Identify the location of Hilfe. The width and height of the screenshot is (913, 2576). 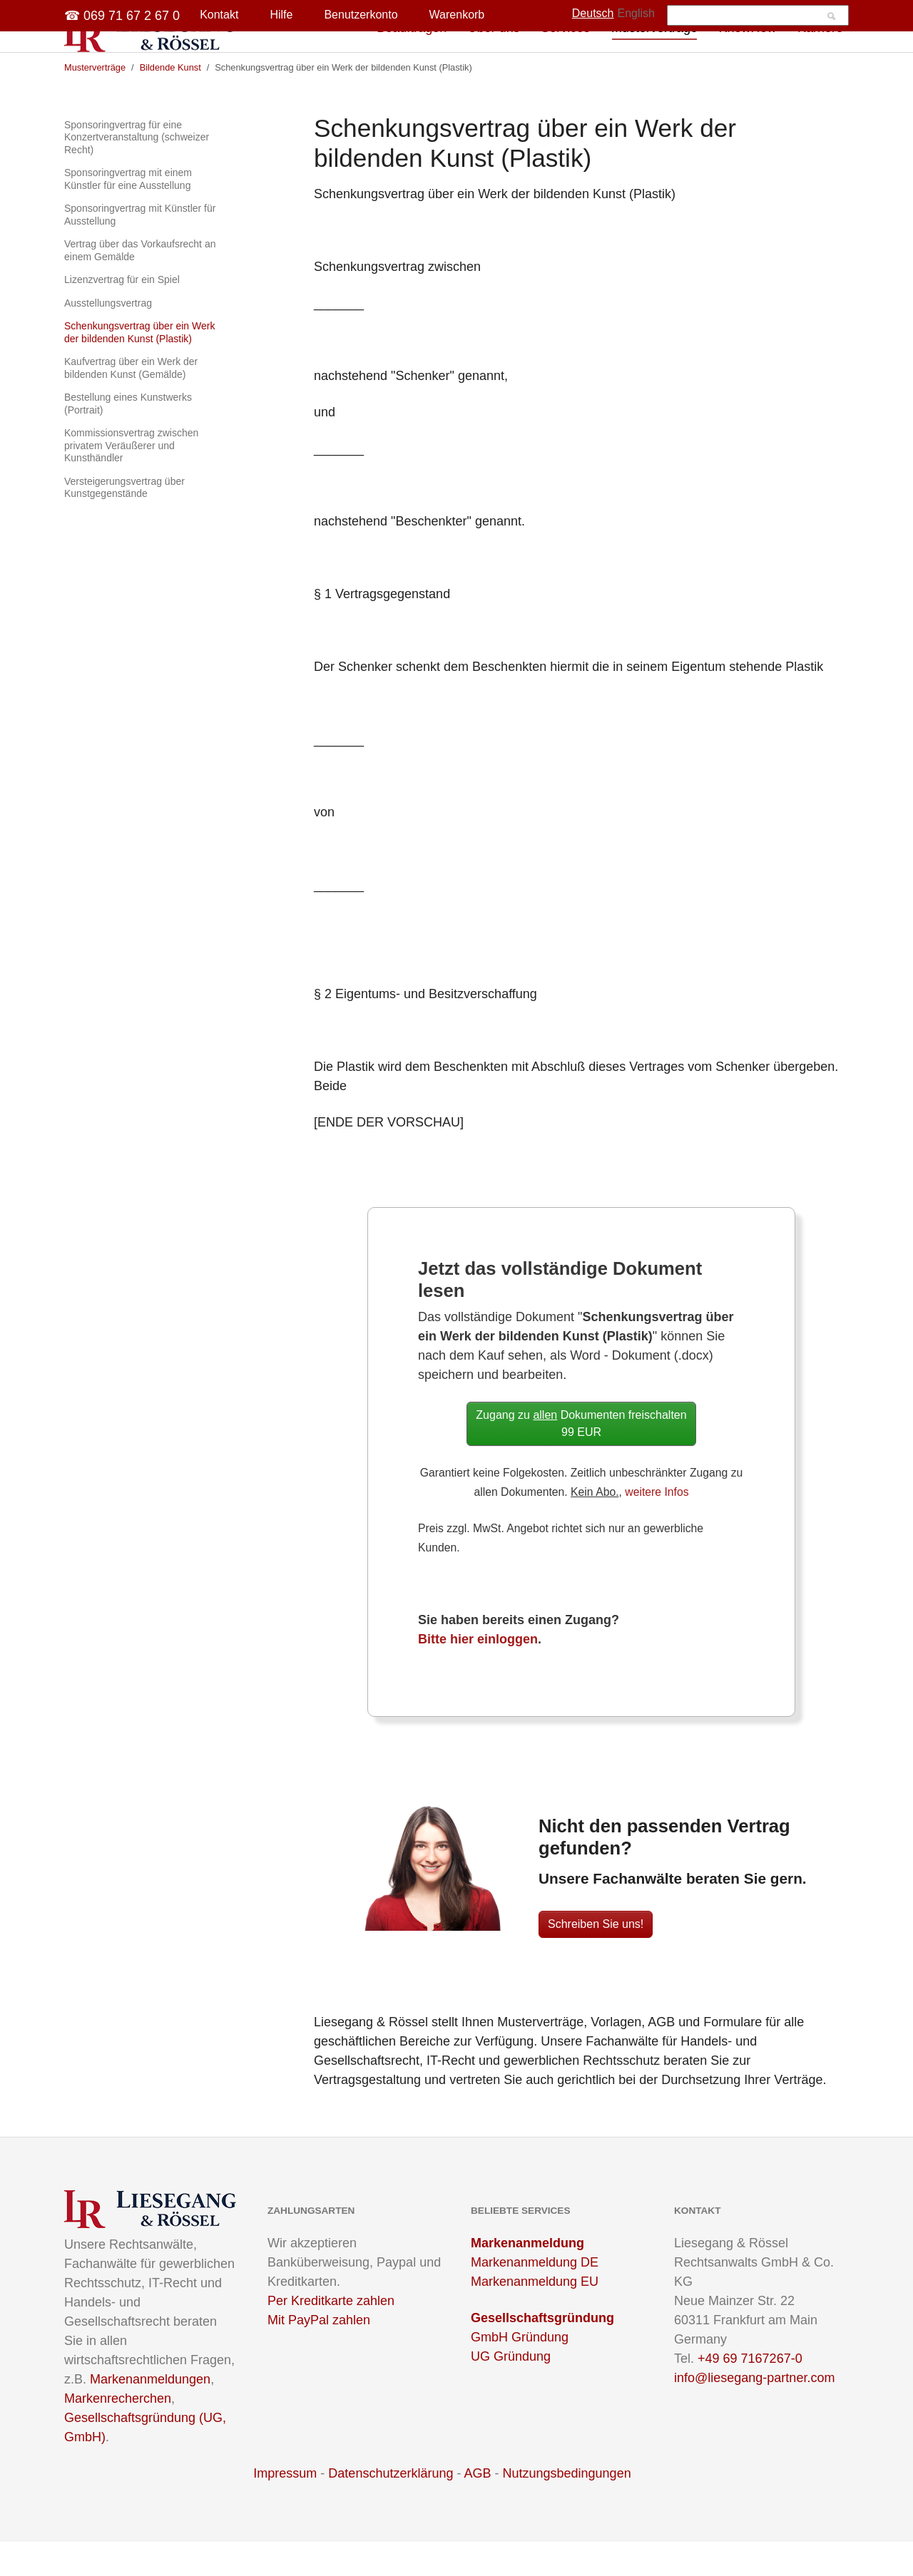
(281, 15).